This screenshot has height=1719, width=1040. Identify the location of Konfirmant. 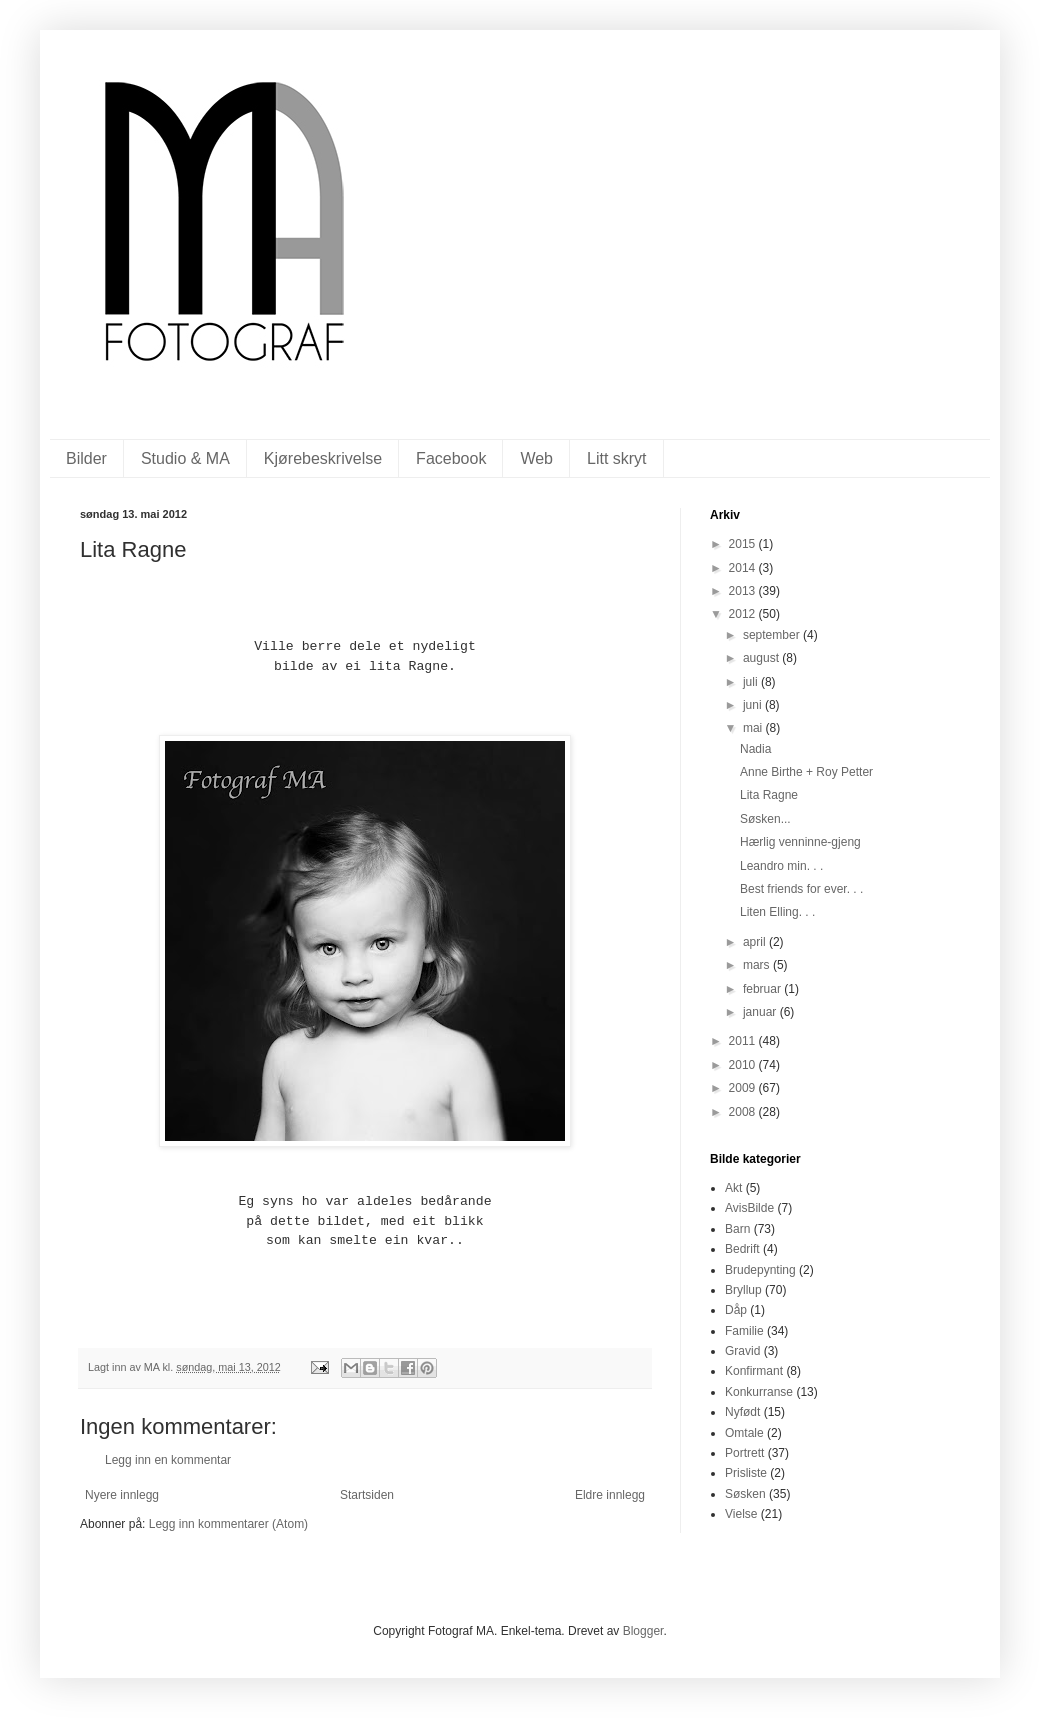
(754, 1371).